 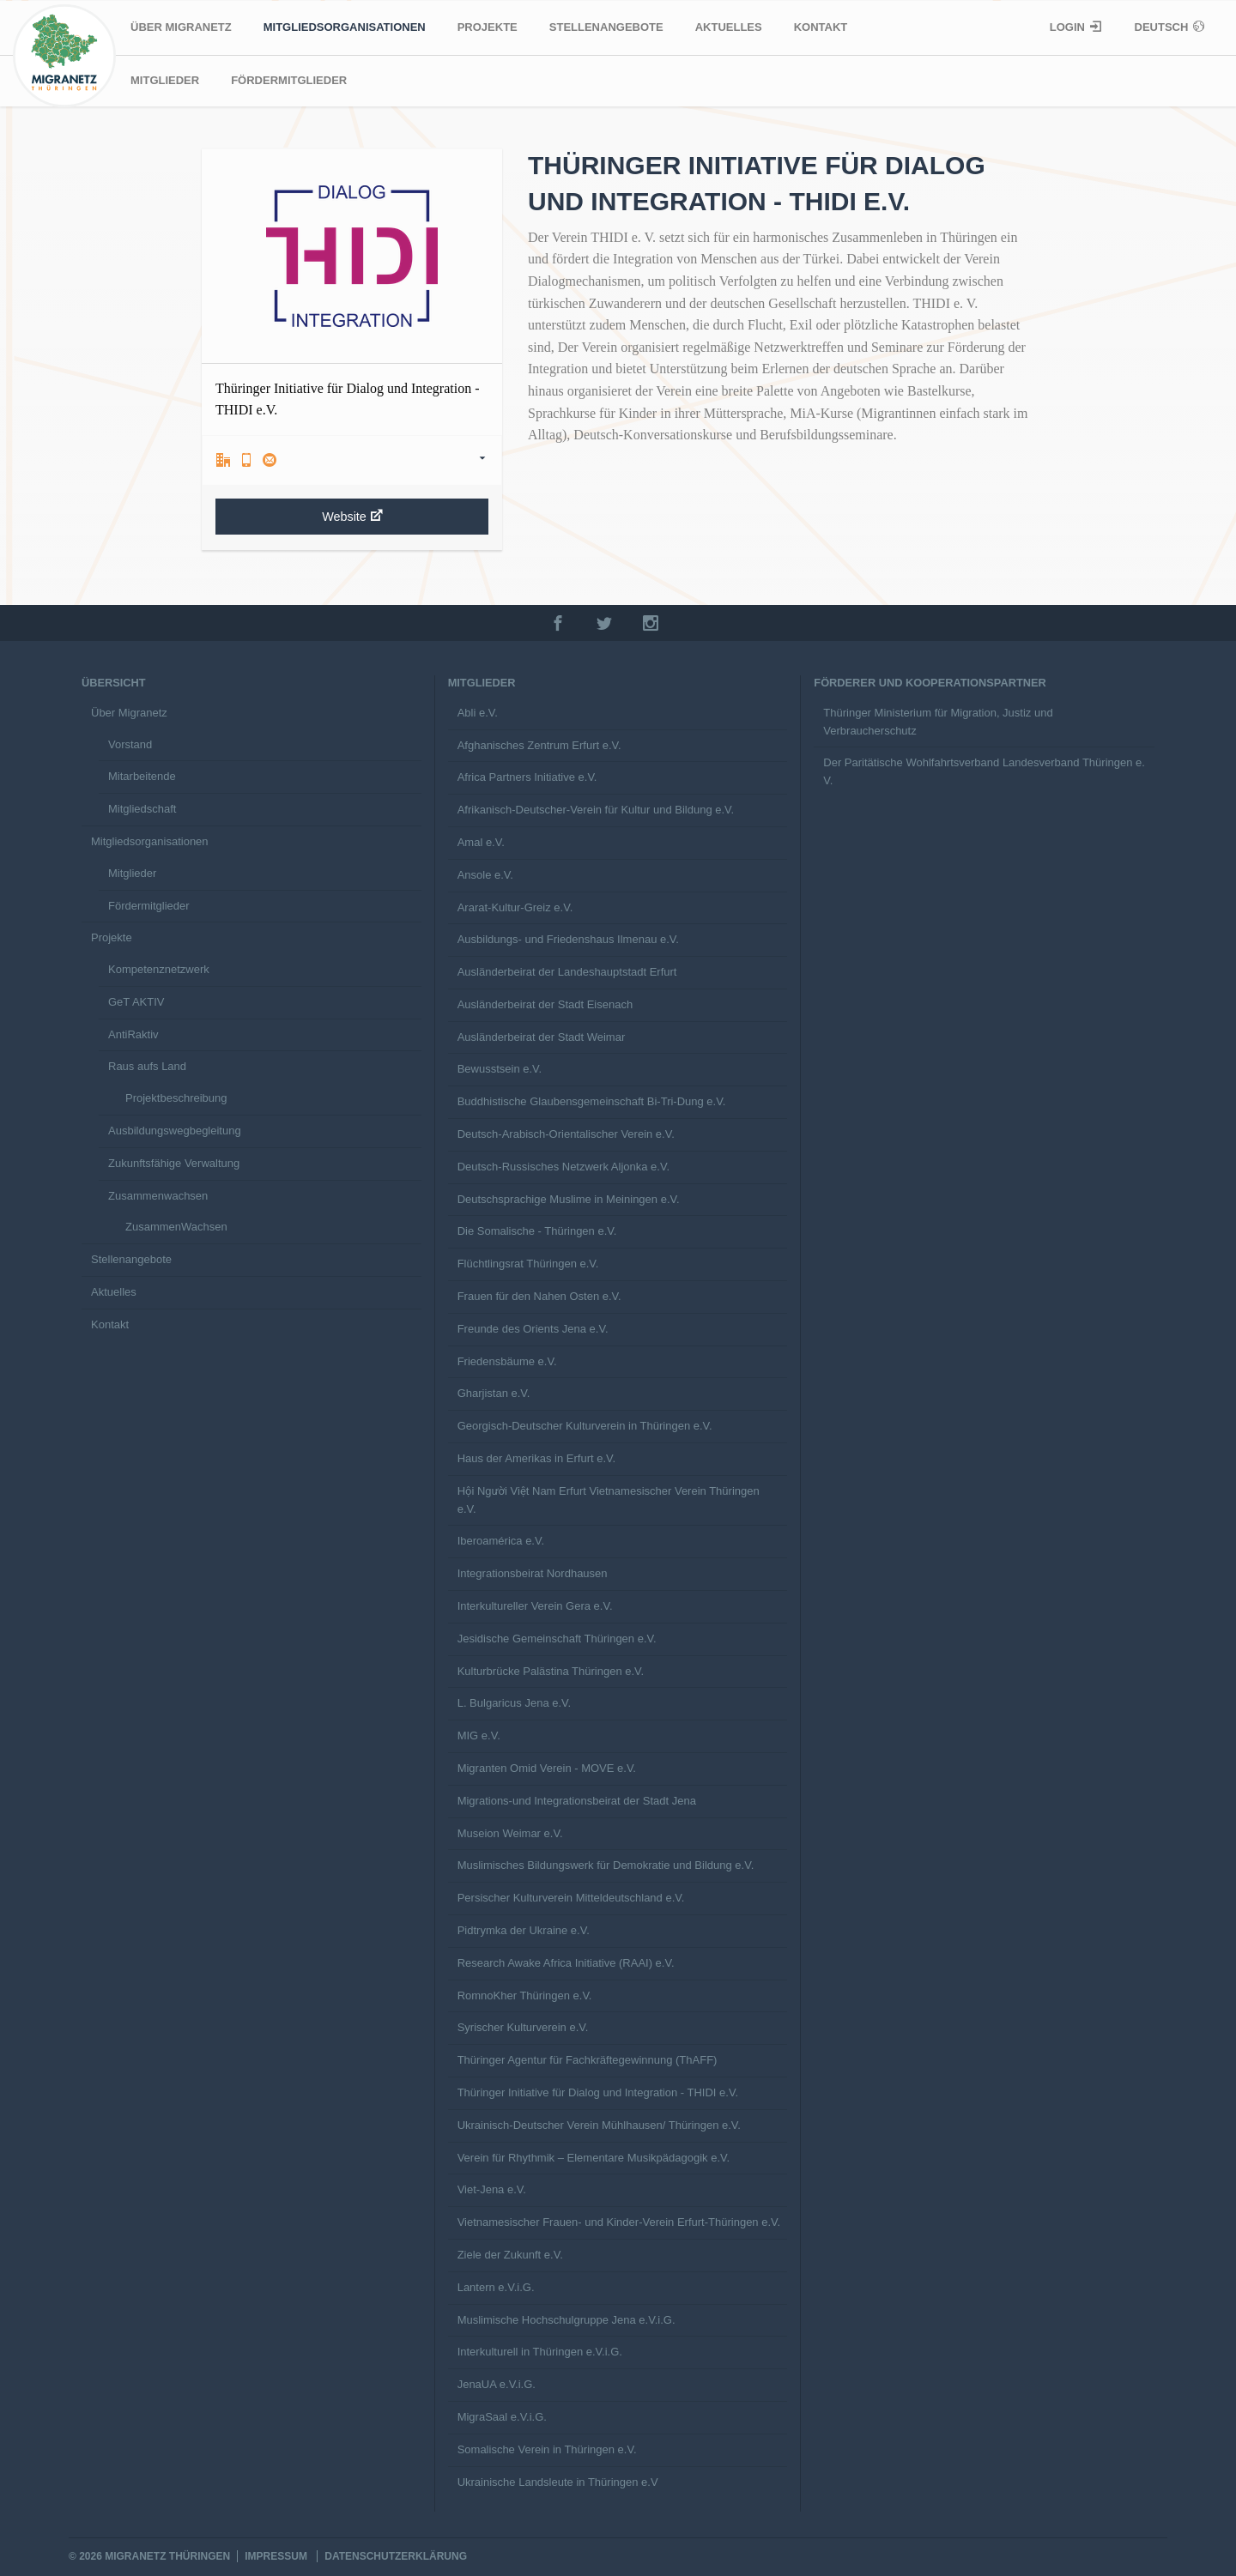 I want to click on RomnoKher Thüringen e.V., so click(x=524, y=1995).